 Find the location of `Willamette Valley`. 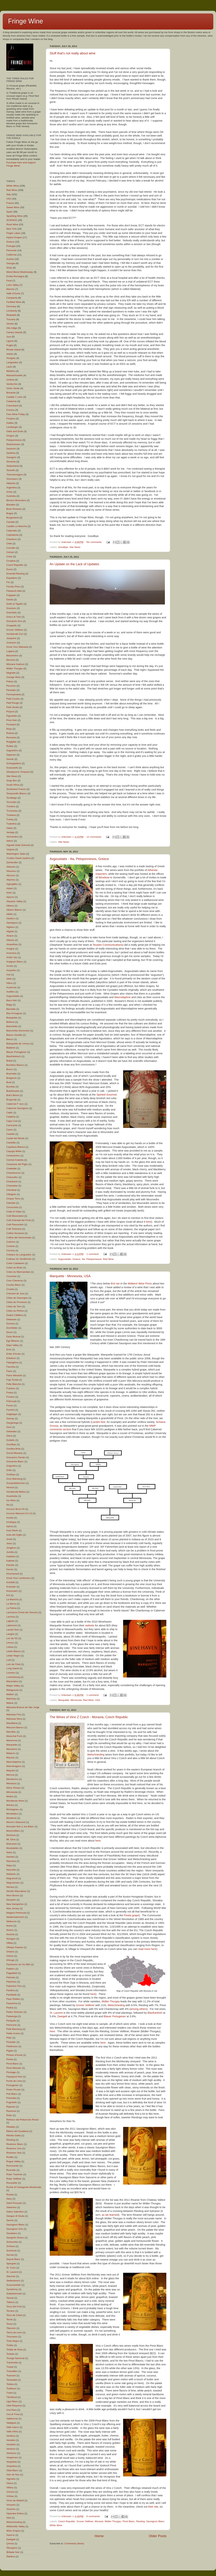

Willamette Valley is located at coordinates (15, 2526).